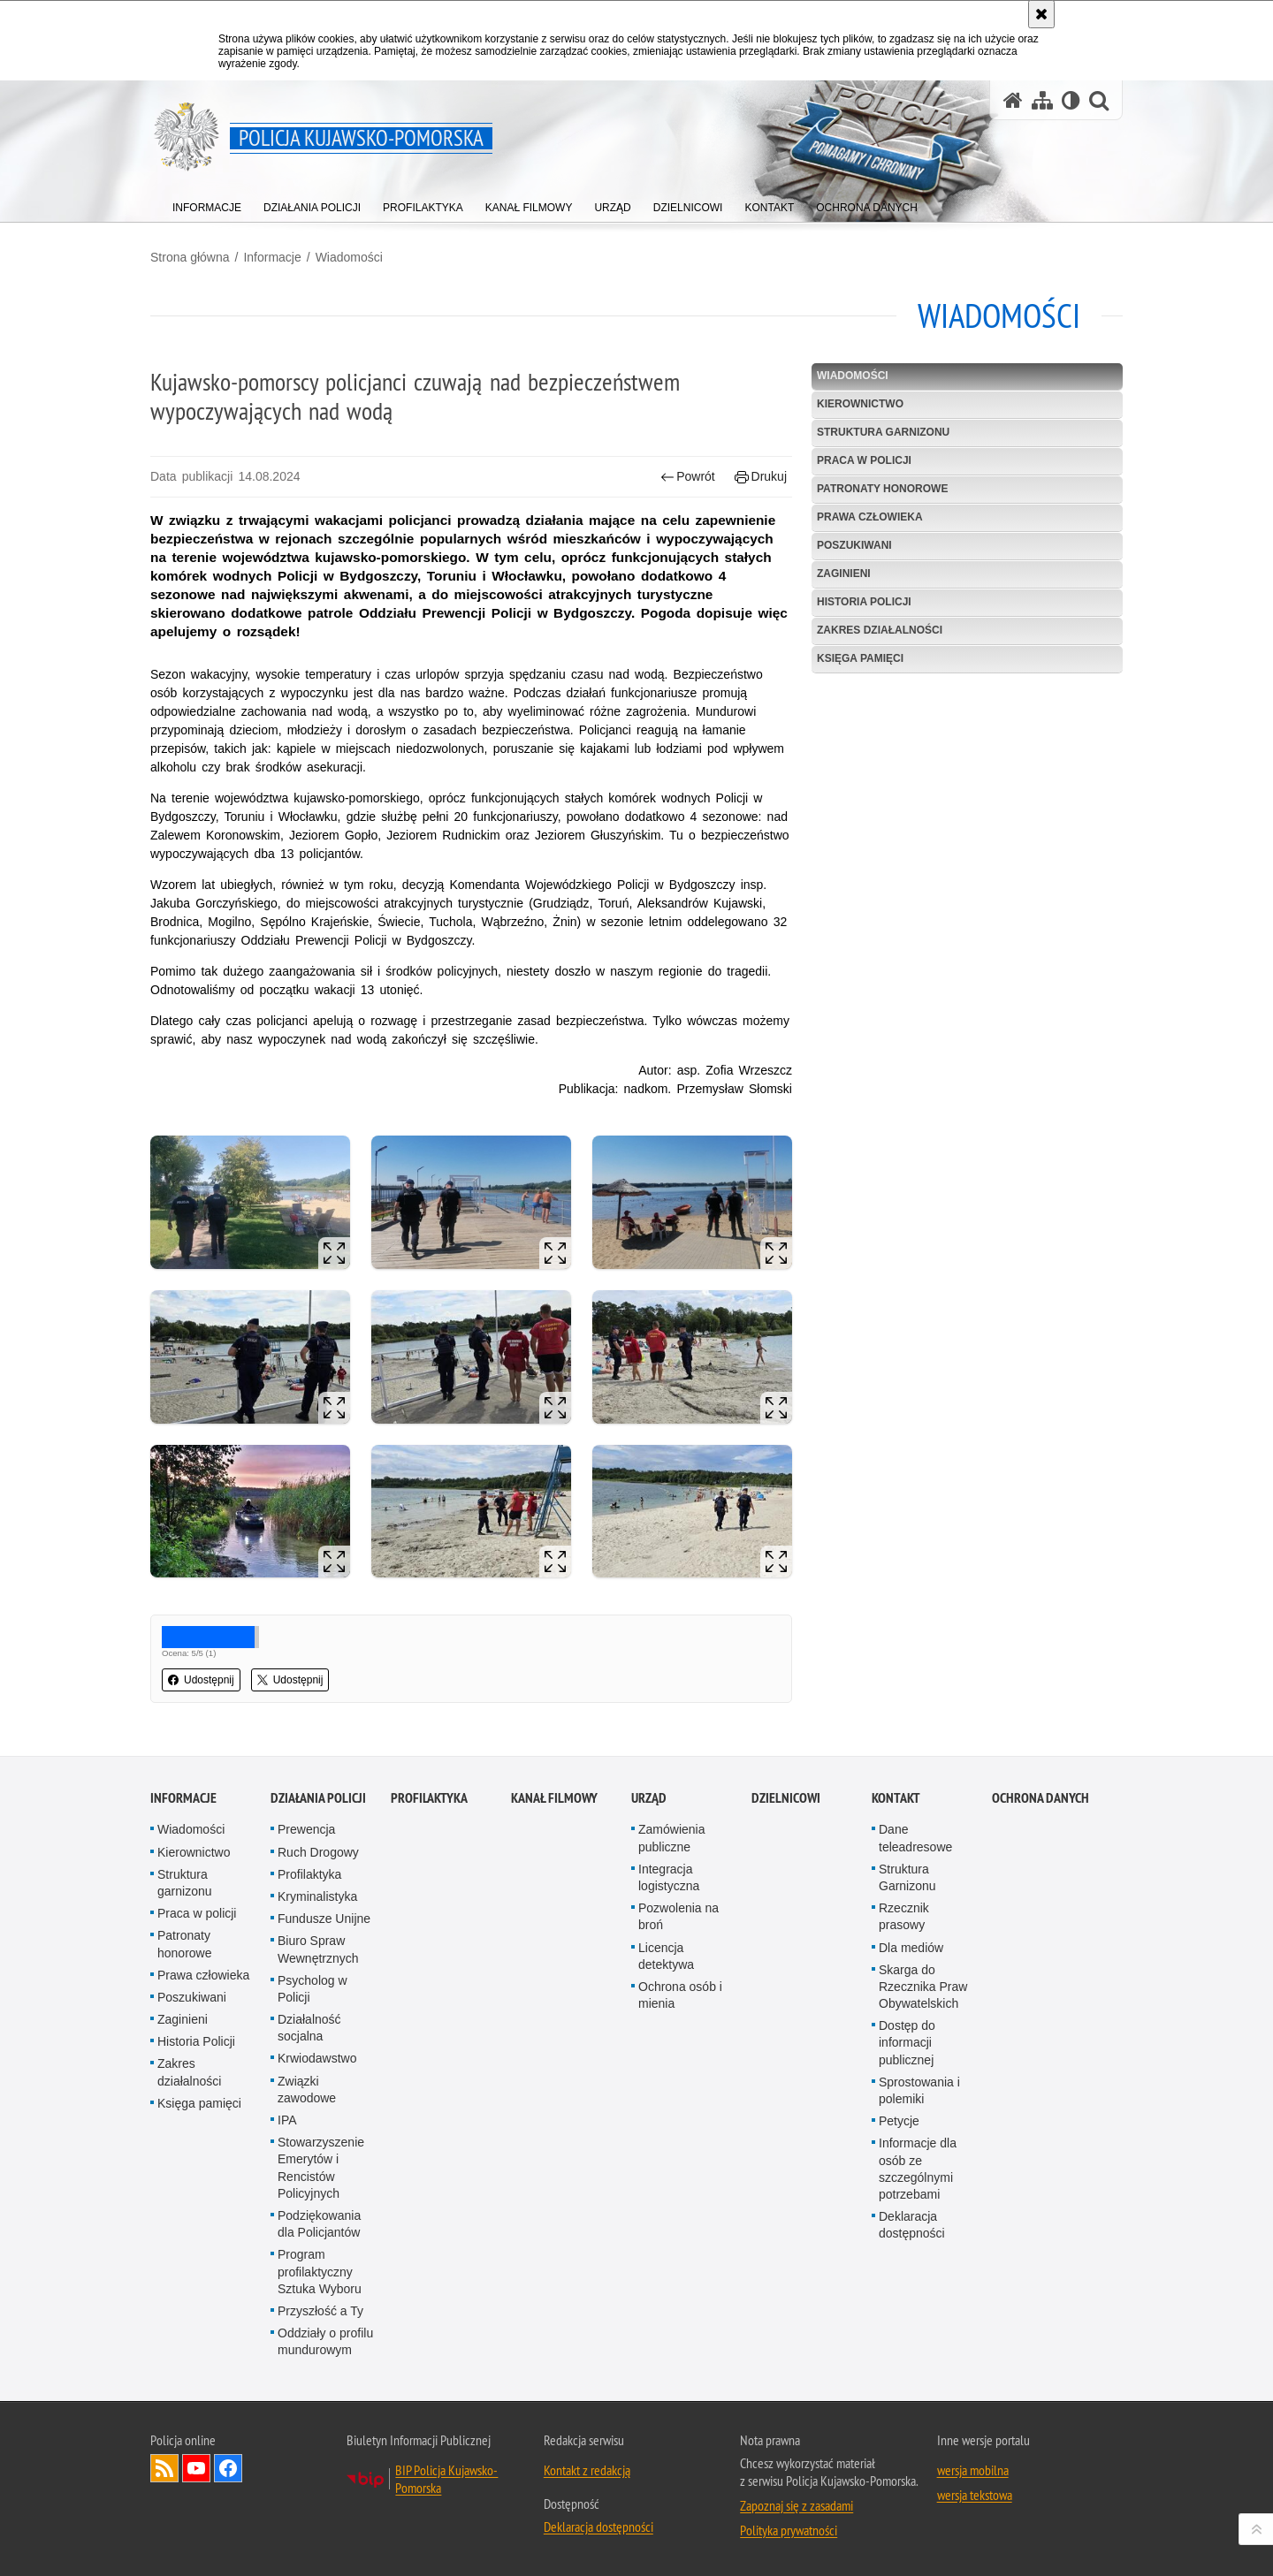  Describe the element at coordinates (446, 2478) in the screenshot. I see `BIP Policja Kujawsko-Pomorska [BIP Policja Kujawsko-Pomorska. Uwaga. Ten link otwiera nowe okno.]` at that location.